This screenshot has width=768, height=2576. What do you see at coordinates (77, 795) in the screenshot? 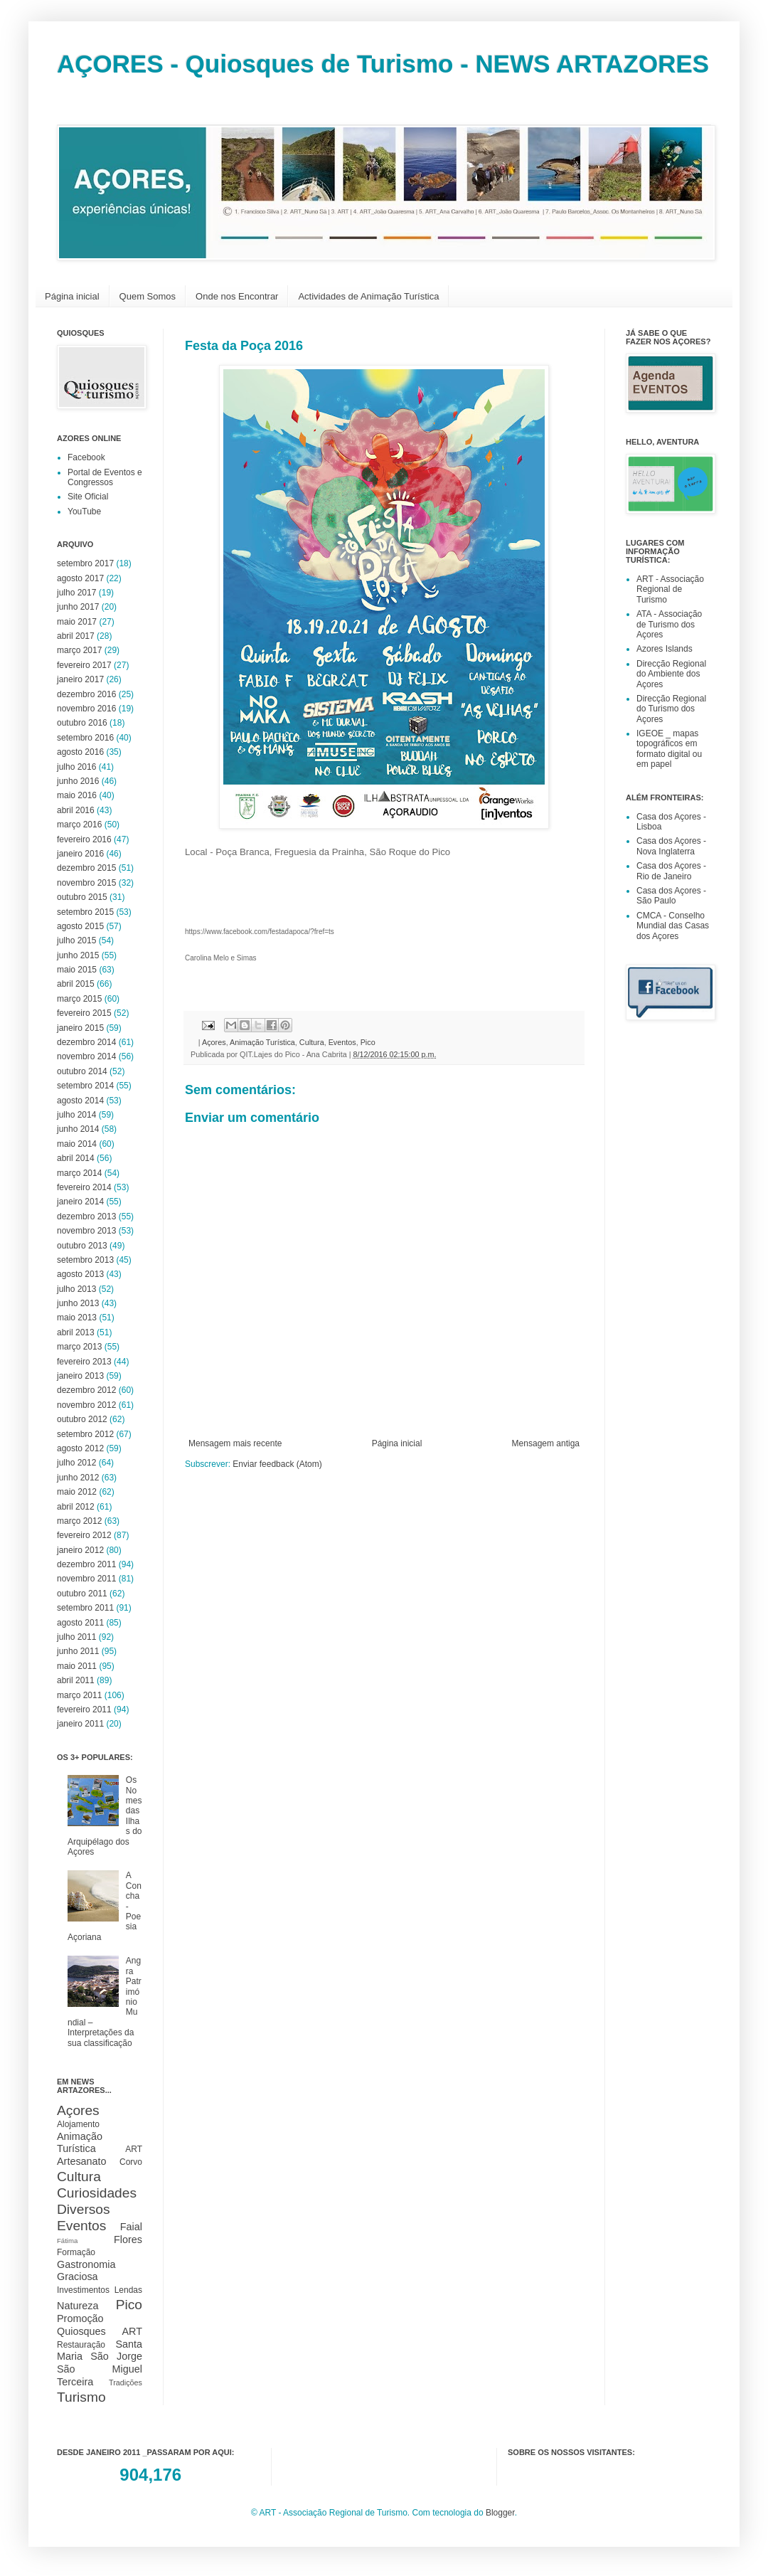
I see `maio 2016` at bounding box center [77, 795].